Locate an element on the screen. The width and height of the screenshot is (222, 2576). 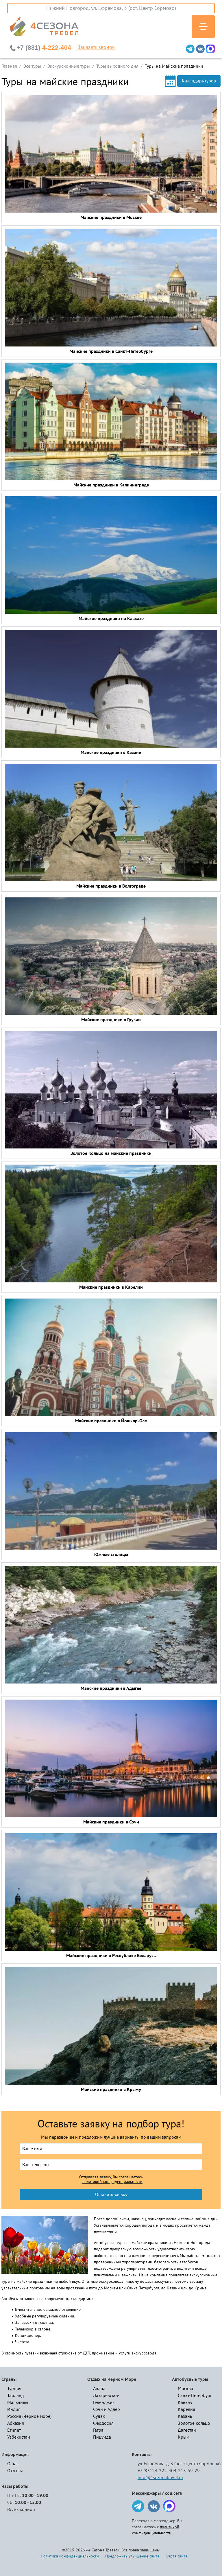
info@4sezonatravel.ru is located at coordinates (160, 2477).